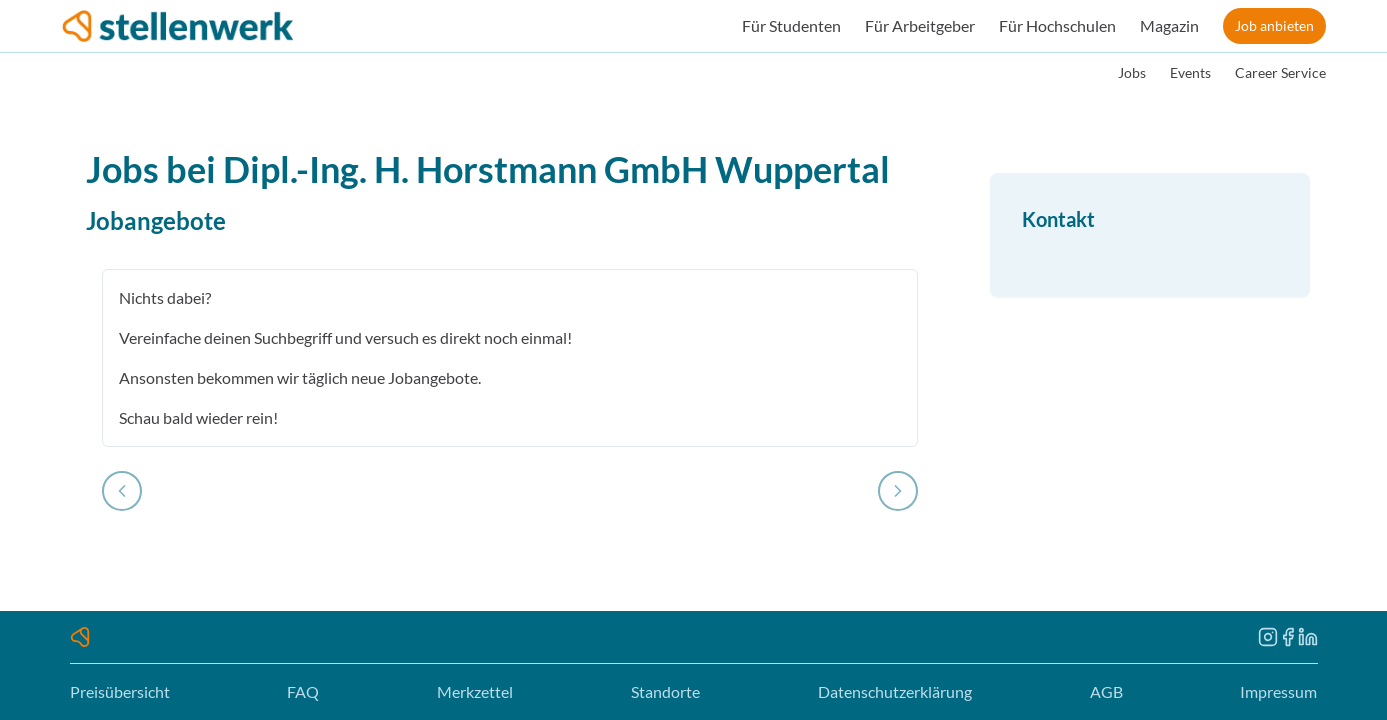 Image resolution: width=1387 pixels, height=720 pixels. I want to click on Datenschutzerklärung, so click(895, 691).